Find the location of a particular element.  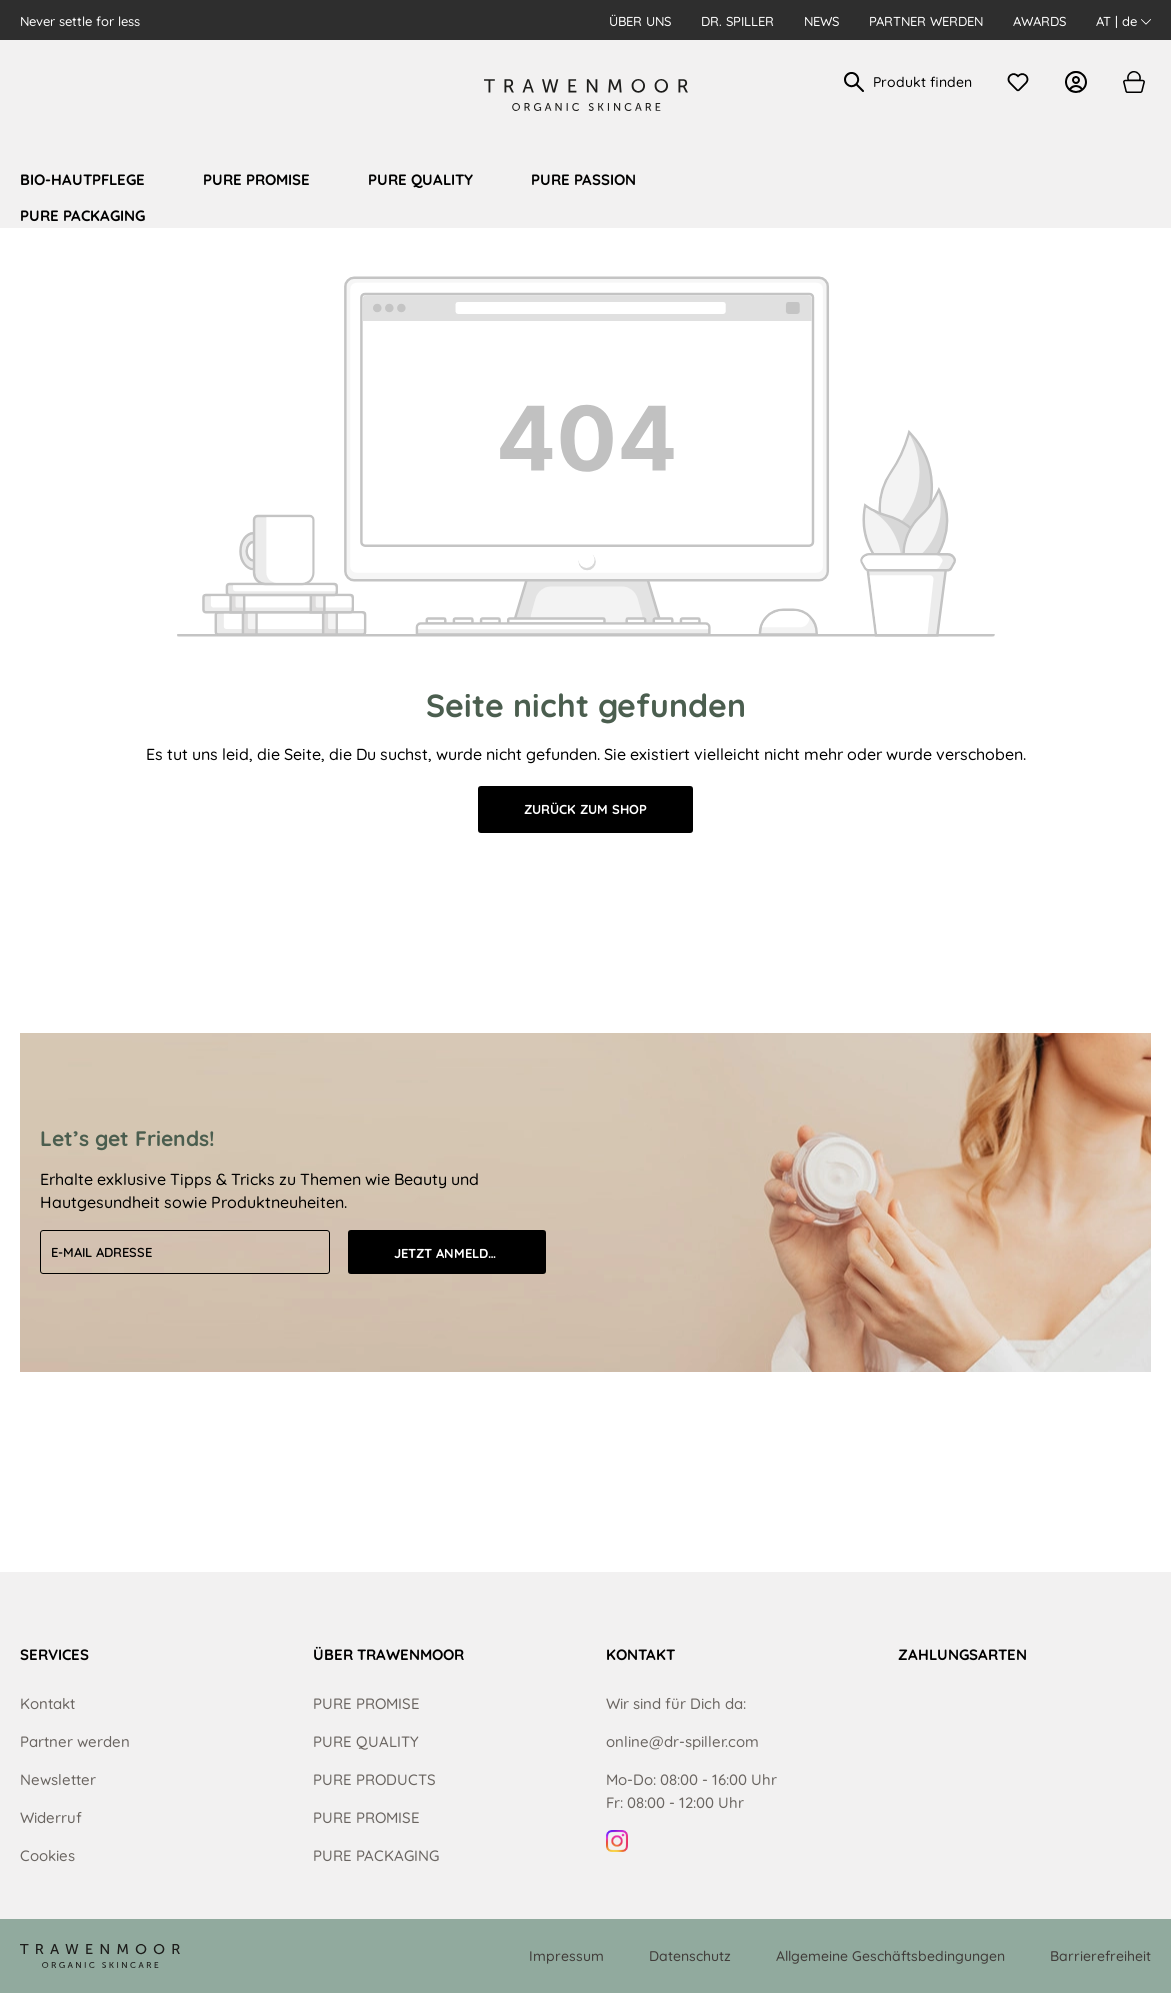

News is located at coordinates (821, 21).